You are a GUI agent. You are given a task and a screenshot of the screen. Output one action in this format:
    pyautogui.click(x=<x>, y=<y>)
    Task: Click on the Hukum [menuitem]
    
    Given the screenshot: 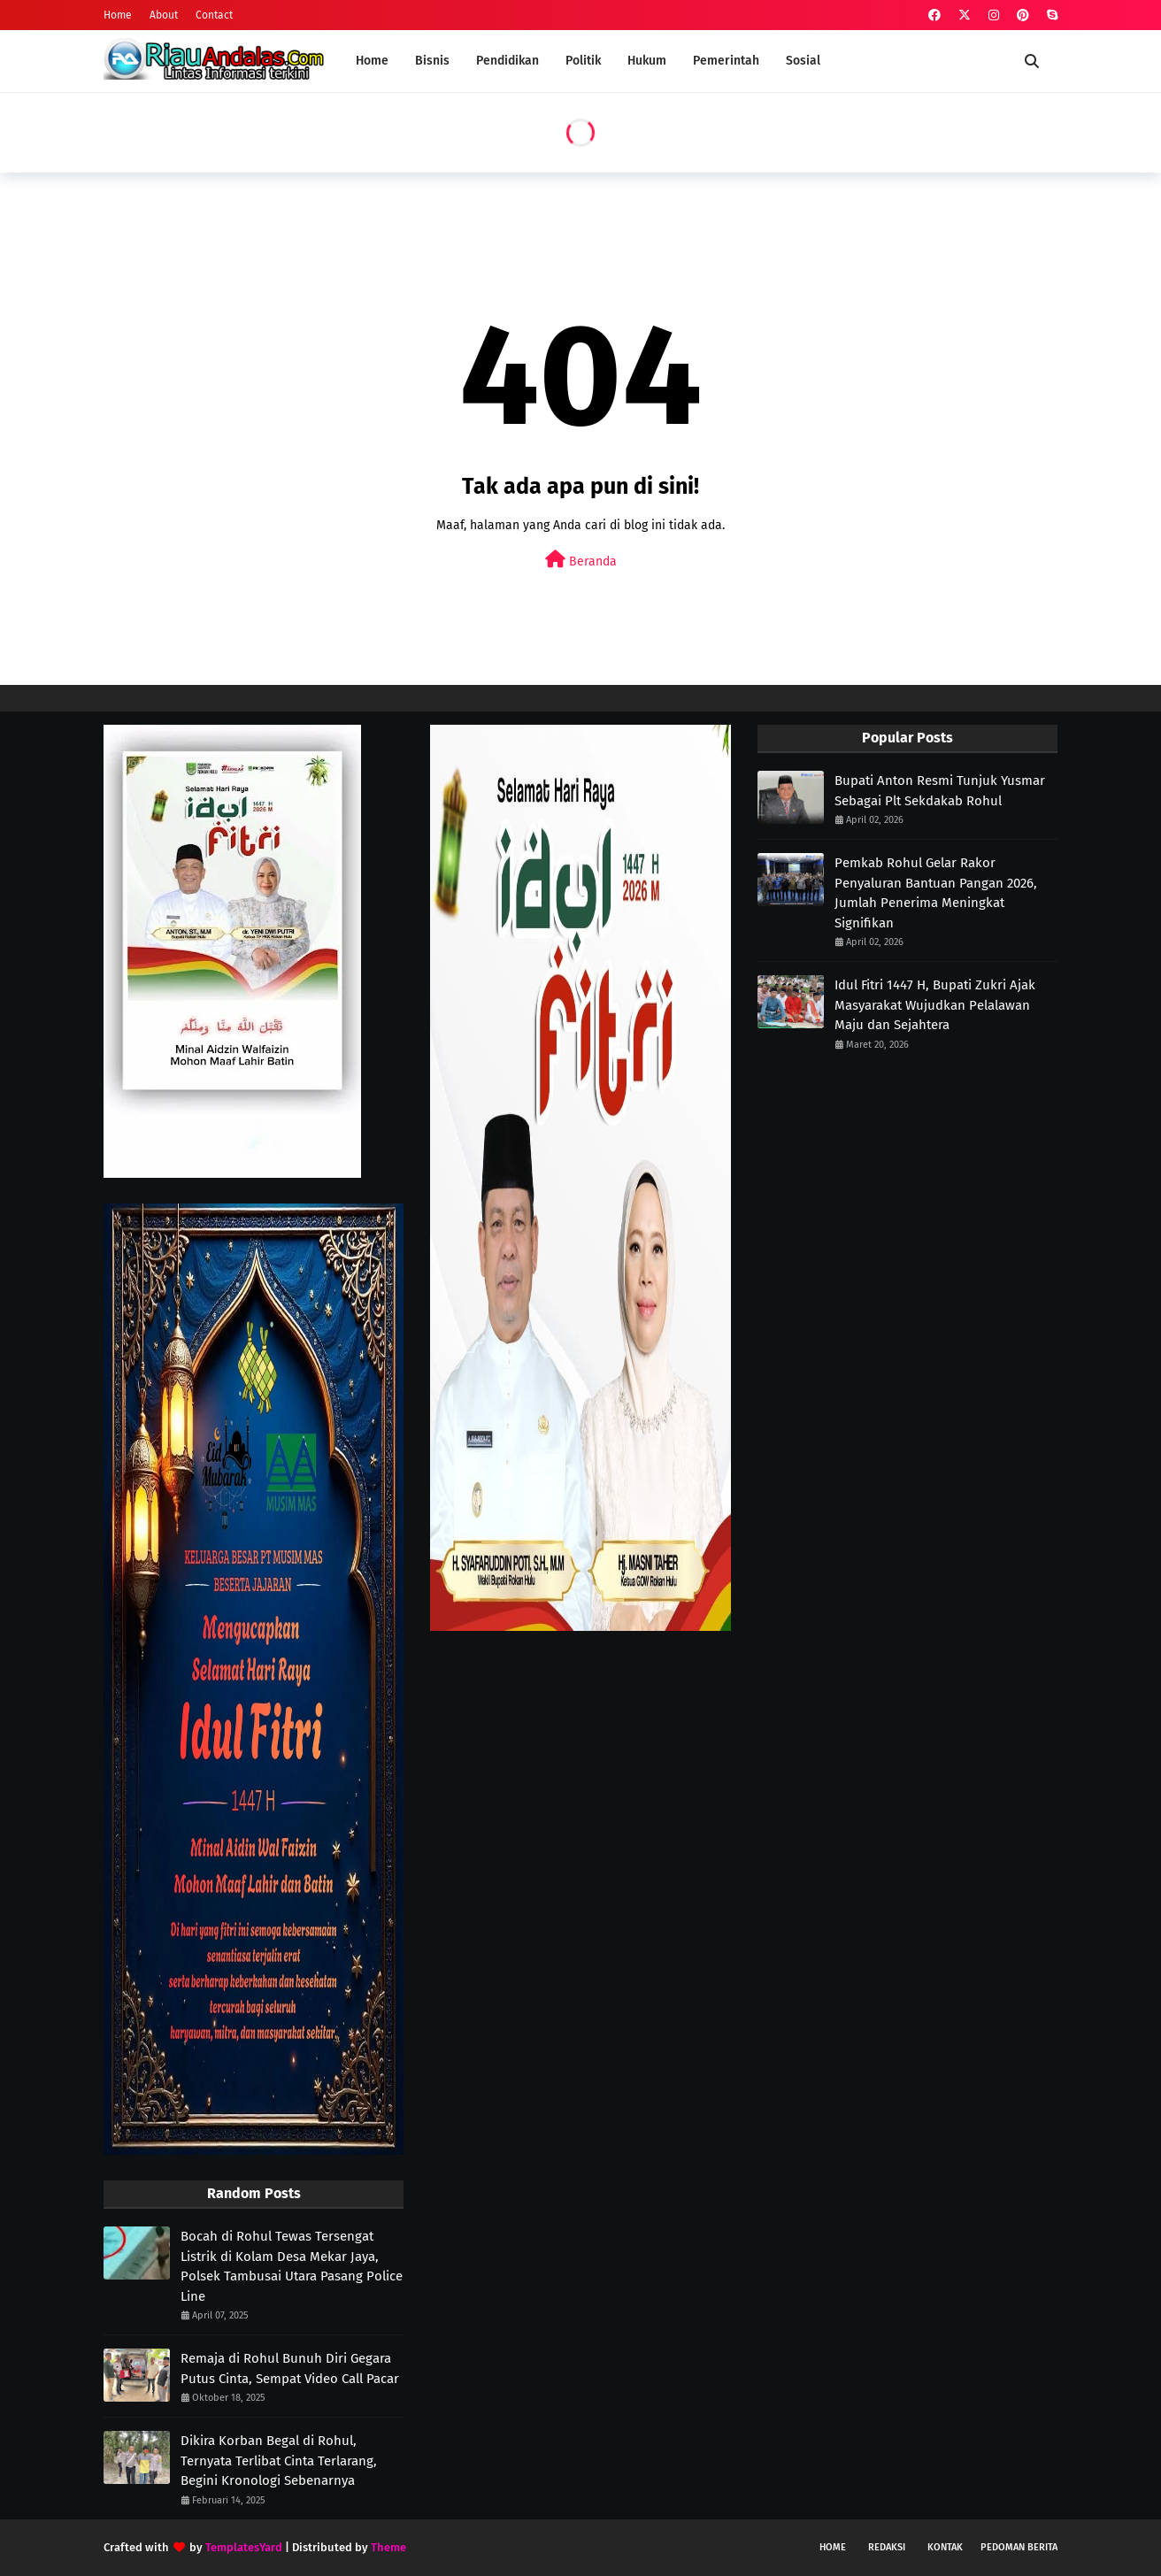 What is the action you would take?
    pyautogui.click(x=646, y=60)
    